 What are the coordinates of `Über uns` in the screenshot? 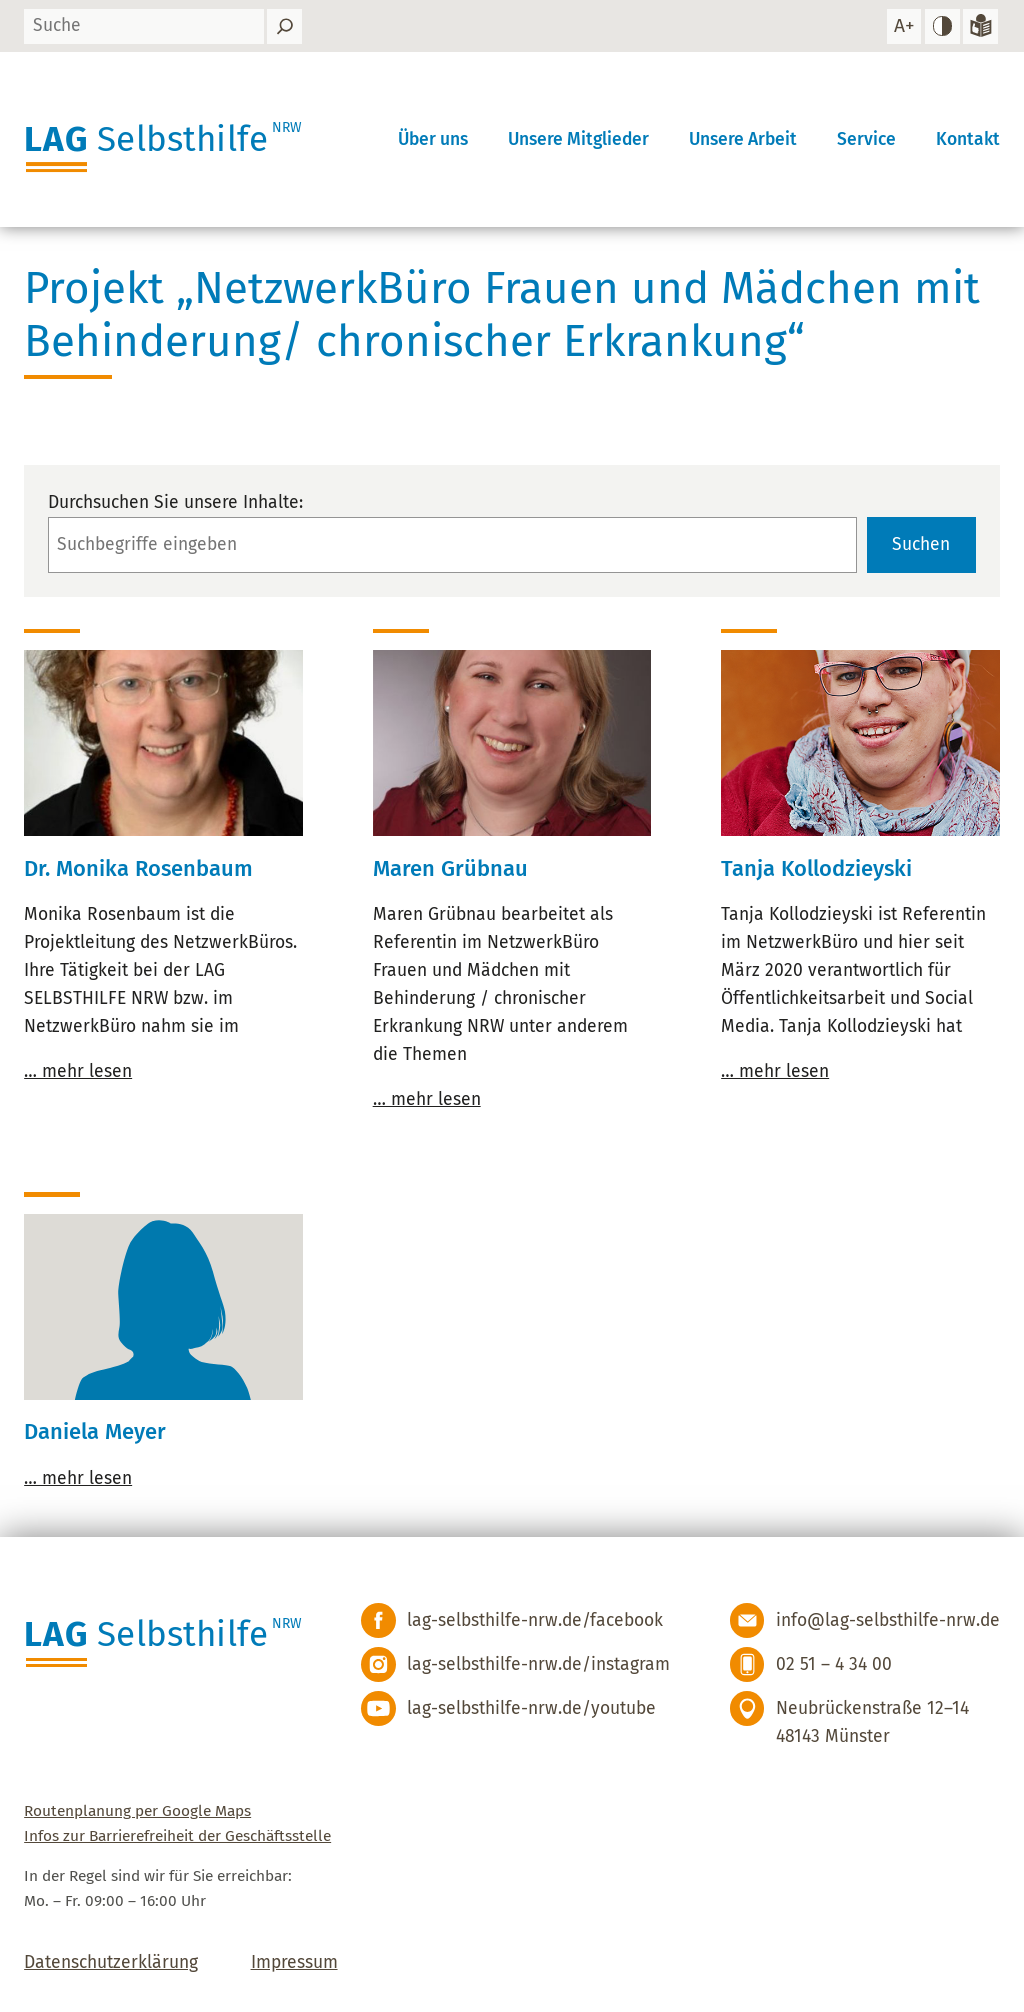 It's located at (433, 139).